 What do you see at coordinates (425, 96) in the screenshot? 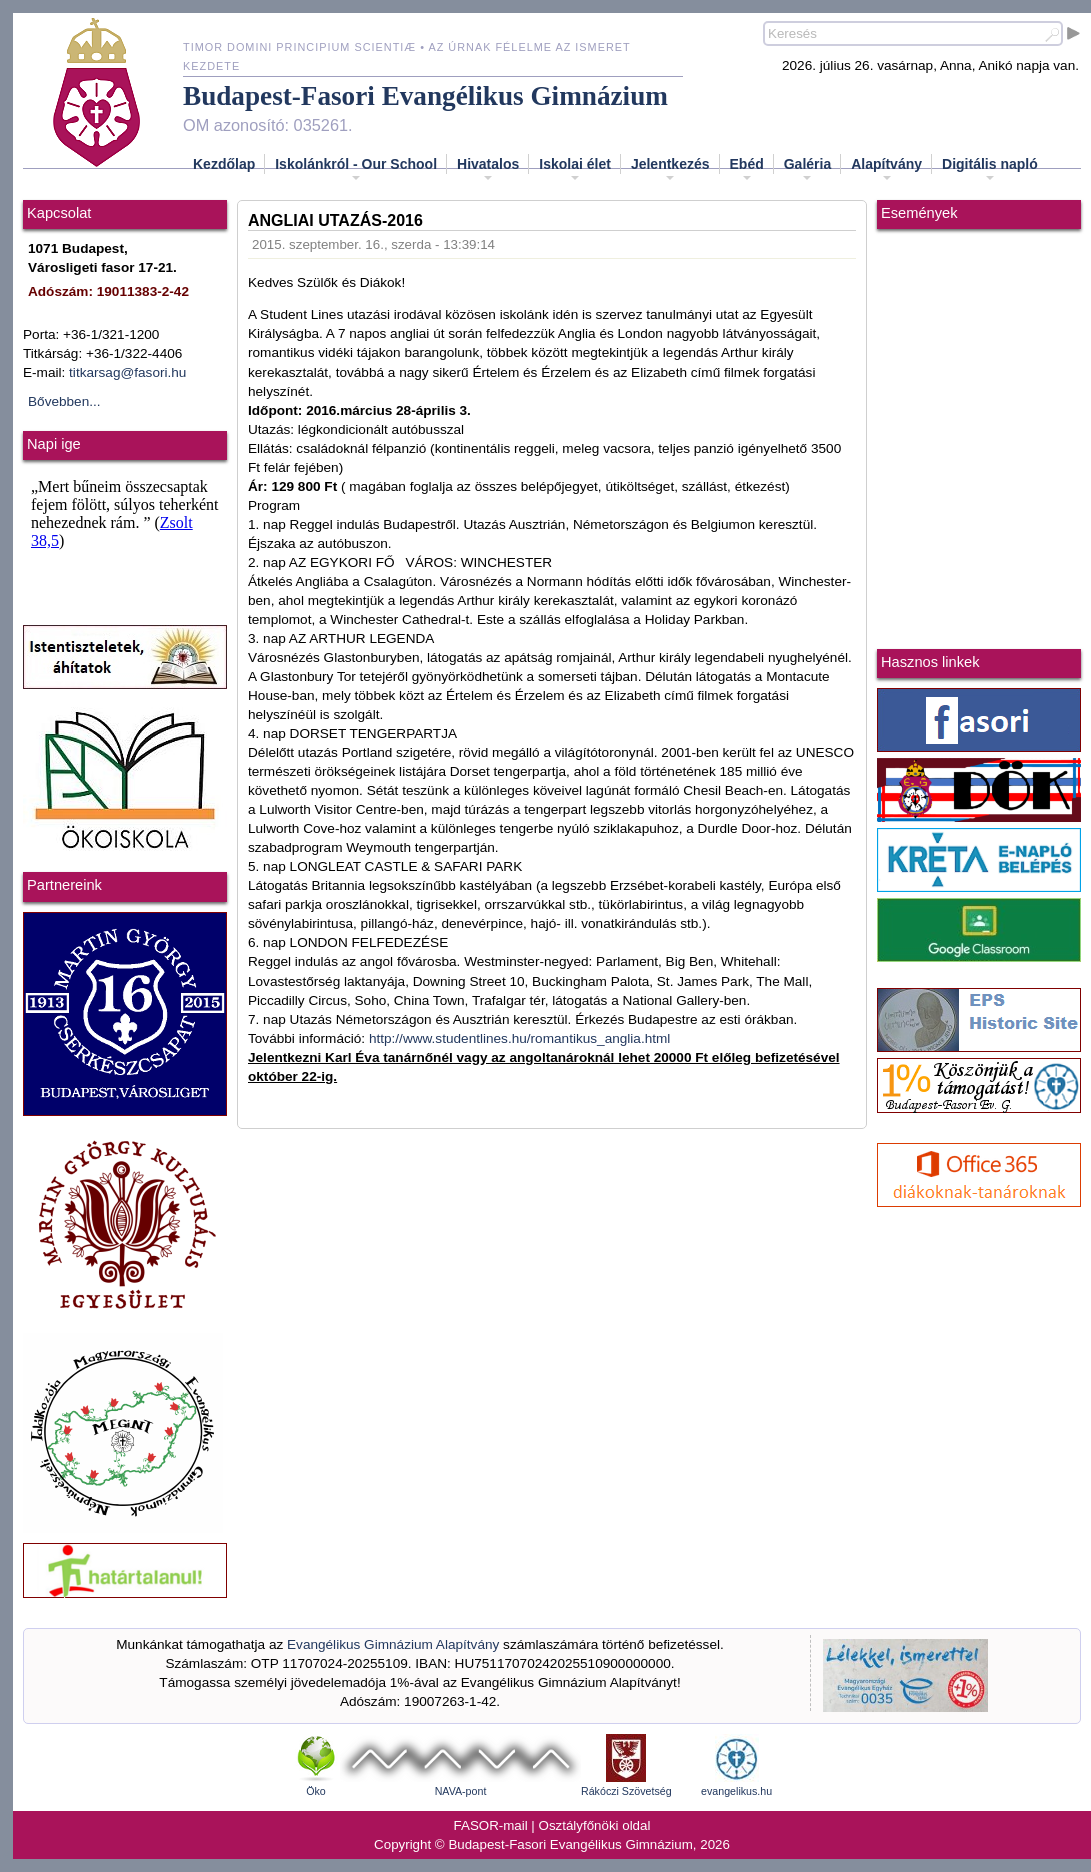
I see `Budapest-Fasori Evangélikus Gimnázium` at bounding box center [425, 96].